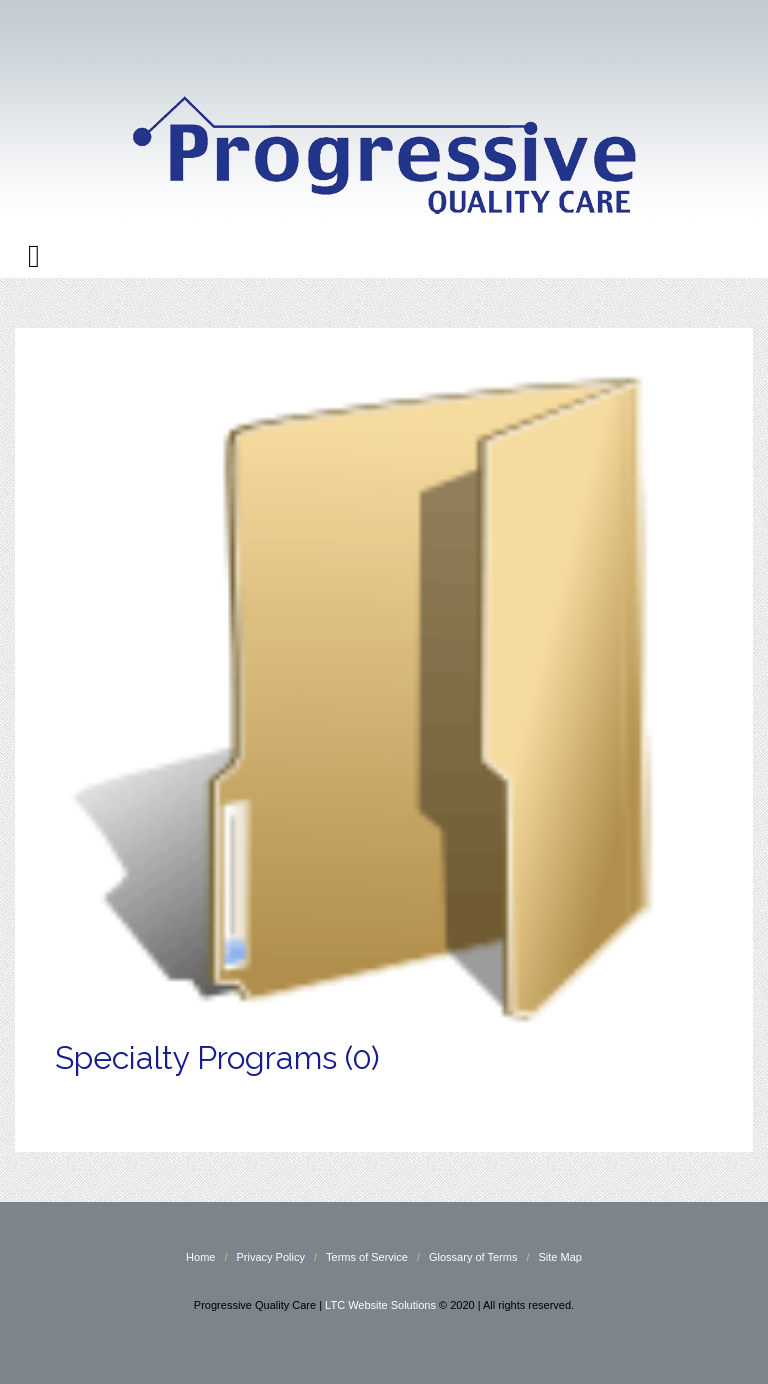 The image size is (768, 1384). I want to click on Terms of Service, so click(367, 1257).